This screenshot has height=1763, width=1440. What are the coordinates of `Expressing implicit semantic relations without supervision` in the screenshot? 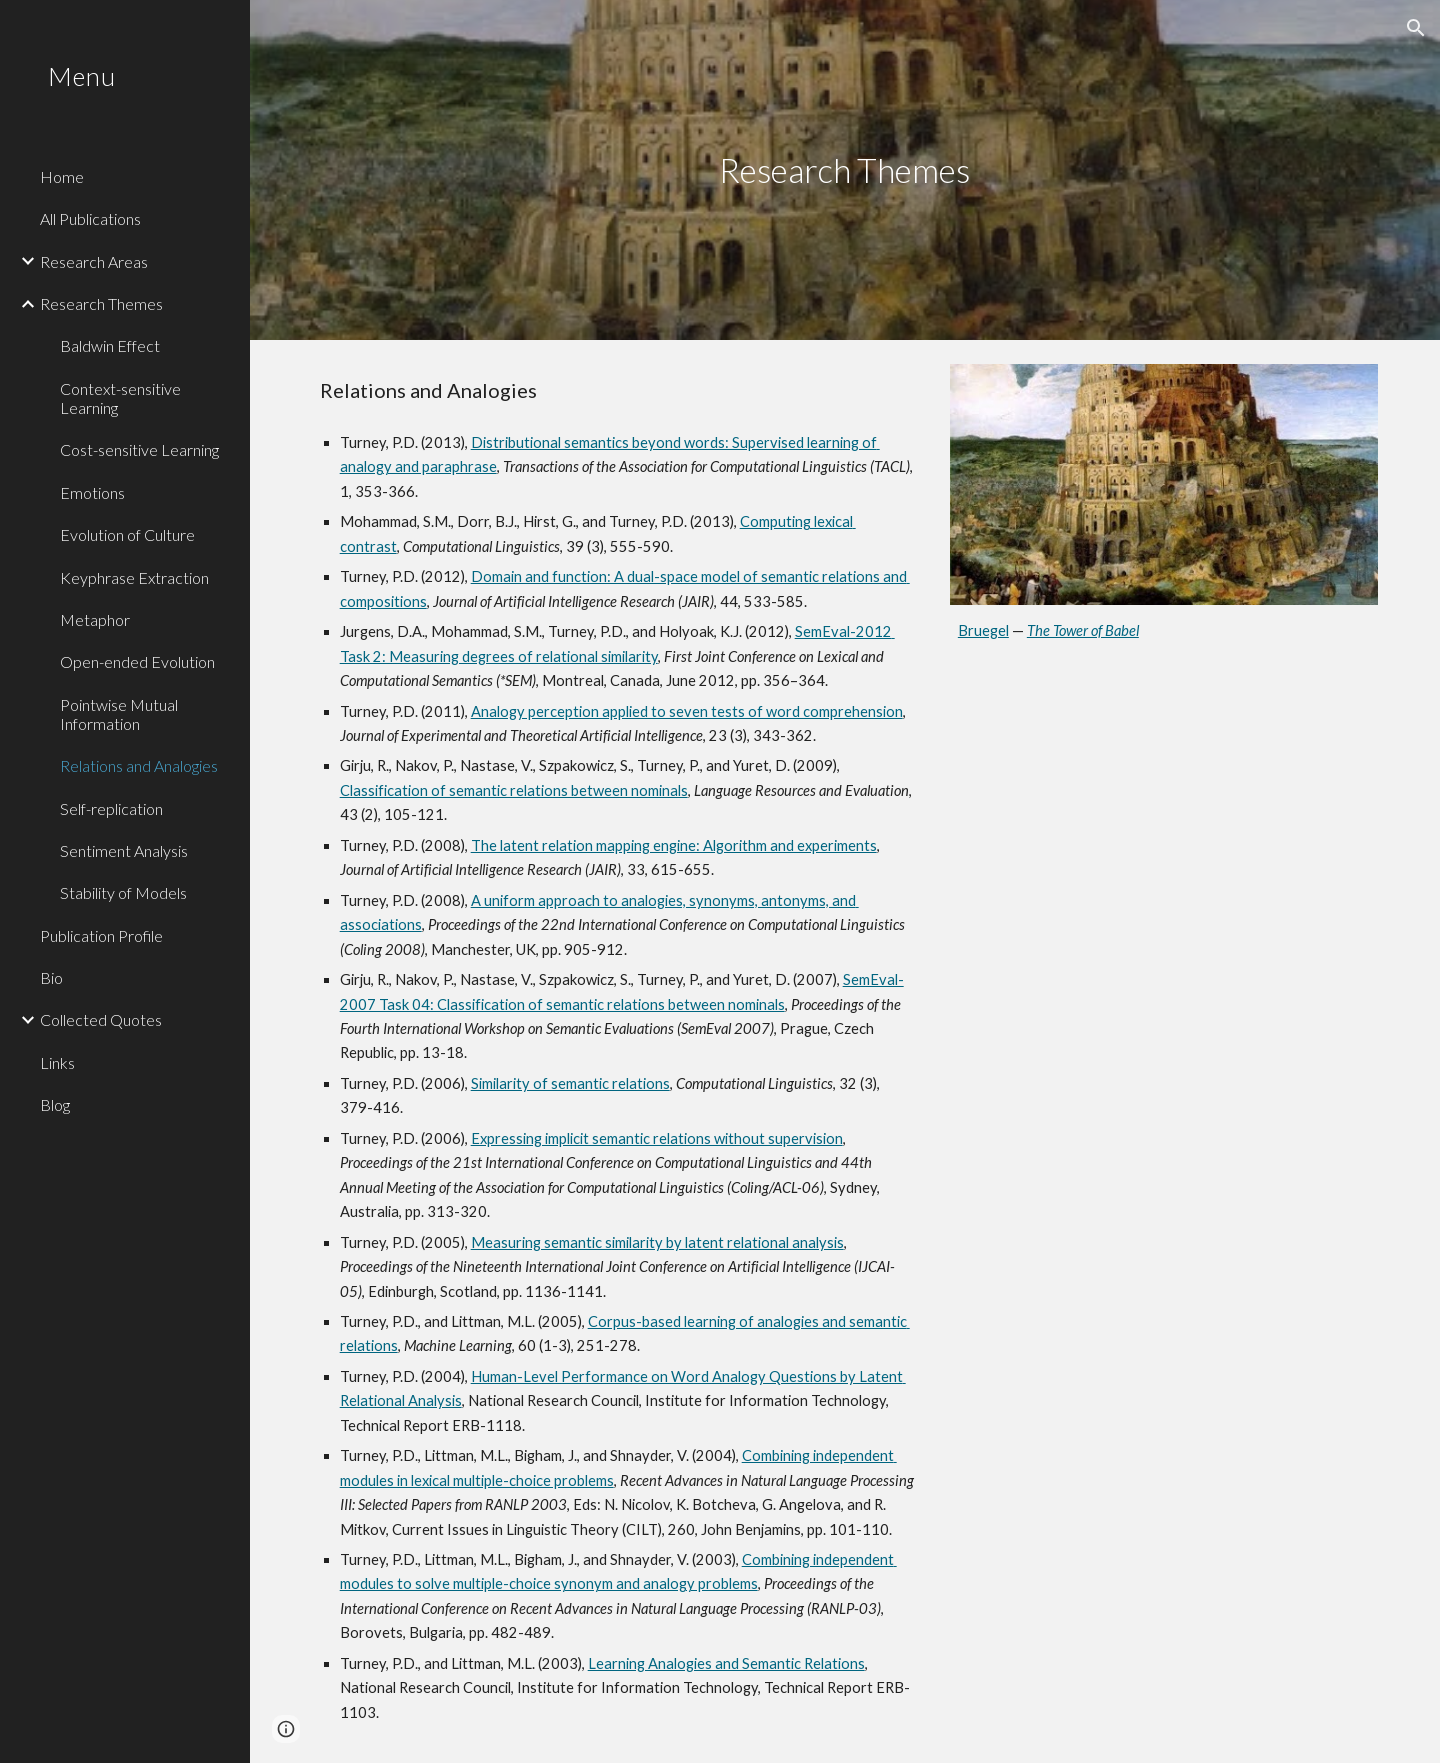 It's located at (657, 1138).